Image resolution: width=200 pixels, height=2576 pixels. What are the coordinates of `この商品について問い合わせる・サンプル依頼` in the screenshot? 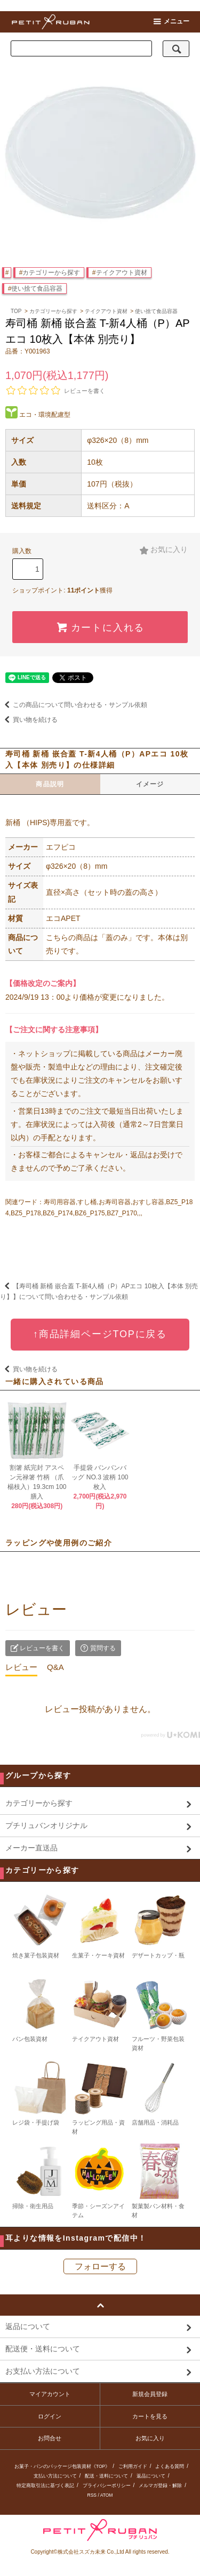 It's located at (73, 705).